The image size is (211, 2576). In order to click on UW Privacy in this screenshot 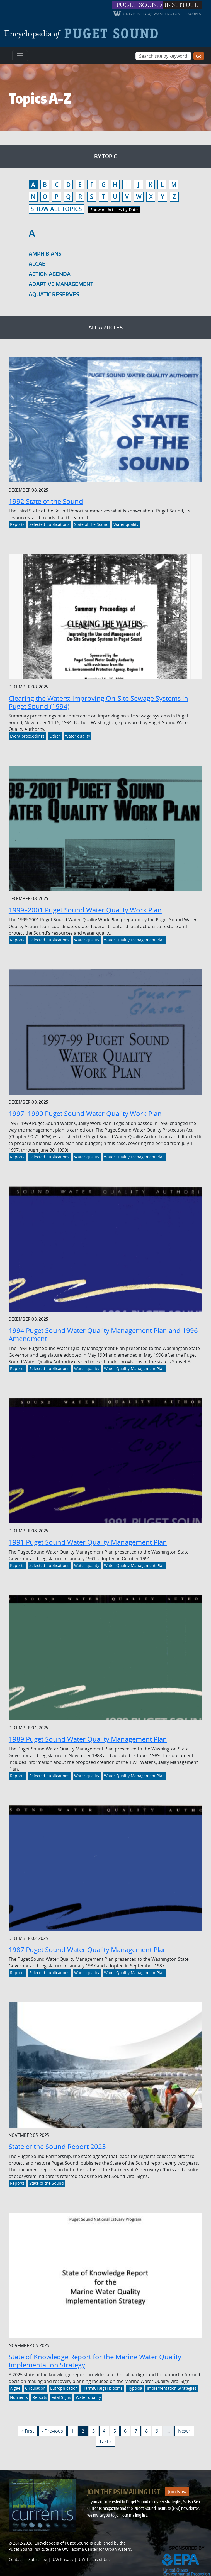, I will do `click(63, 2559)`.